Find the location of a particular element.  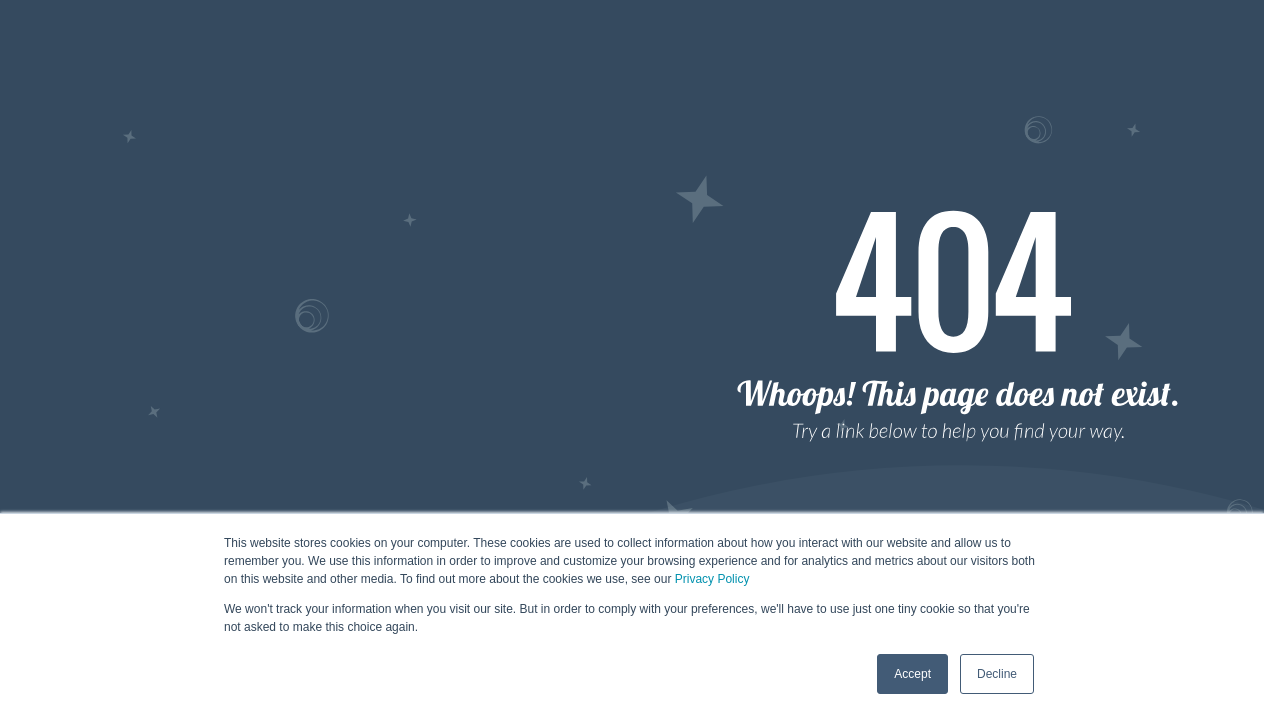

Privacy Policy is located at coordinates (712, 579).